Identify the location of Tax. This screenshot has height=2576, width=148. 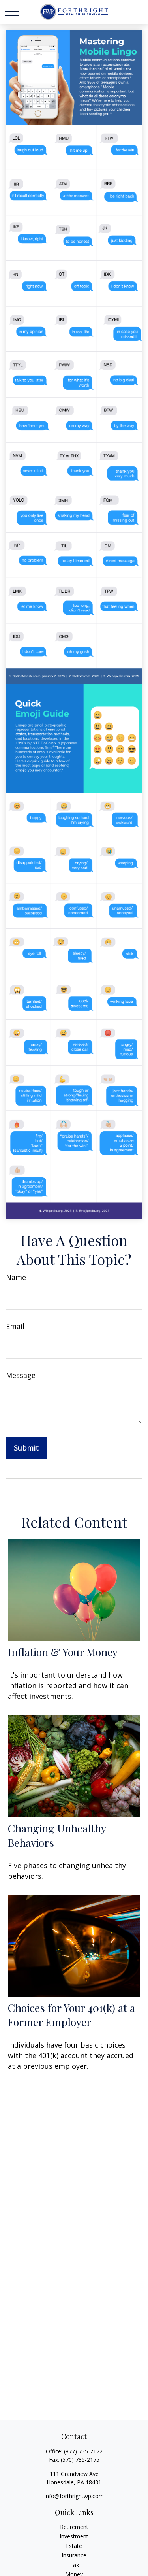
(74, 2564).